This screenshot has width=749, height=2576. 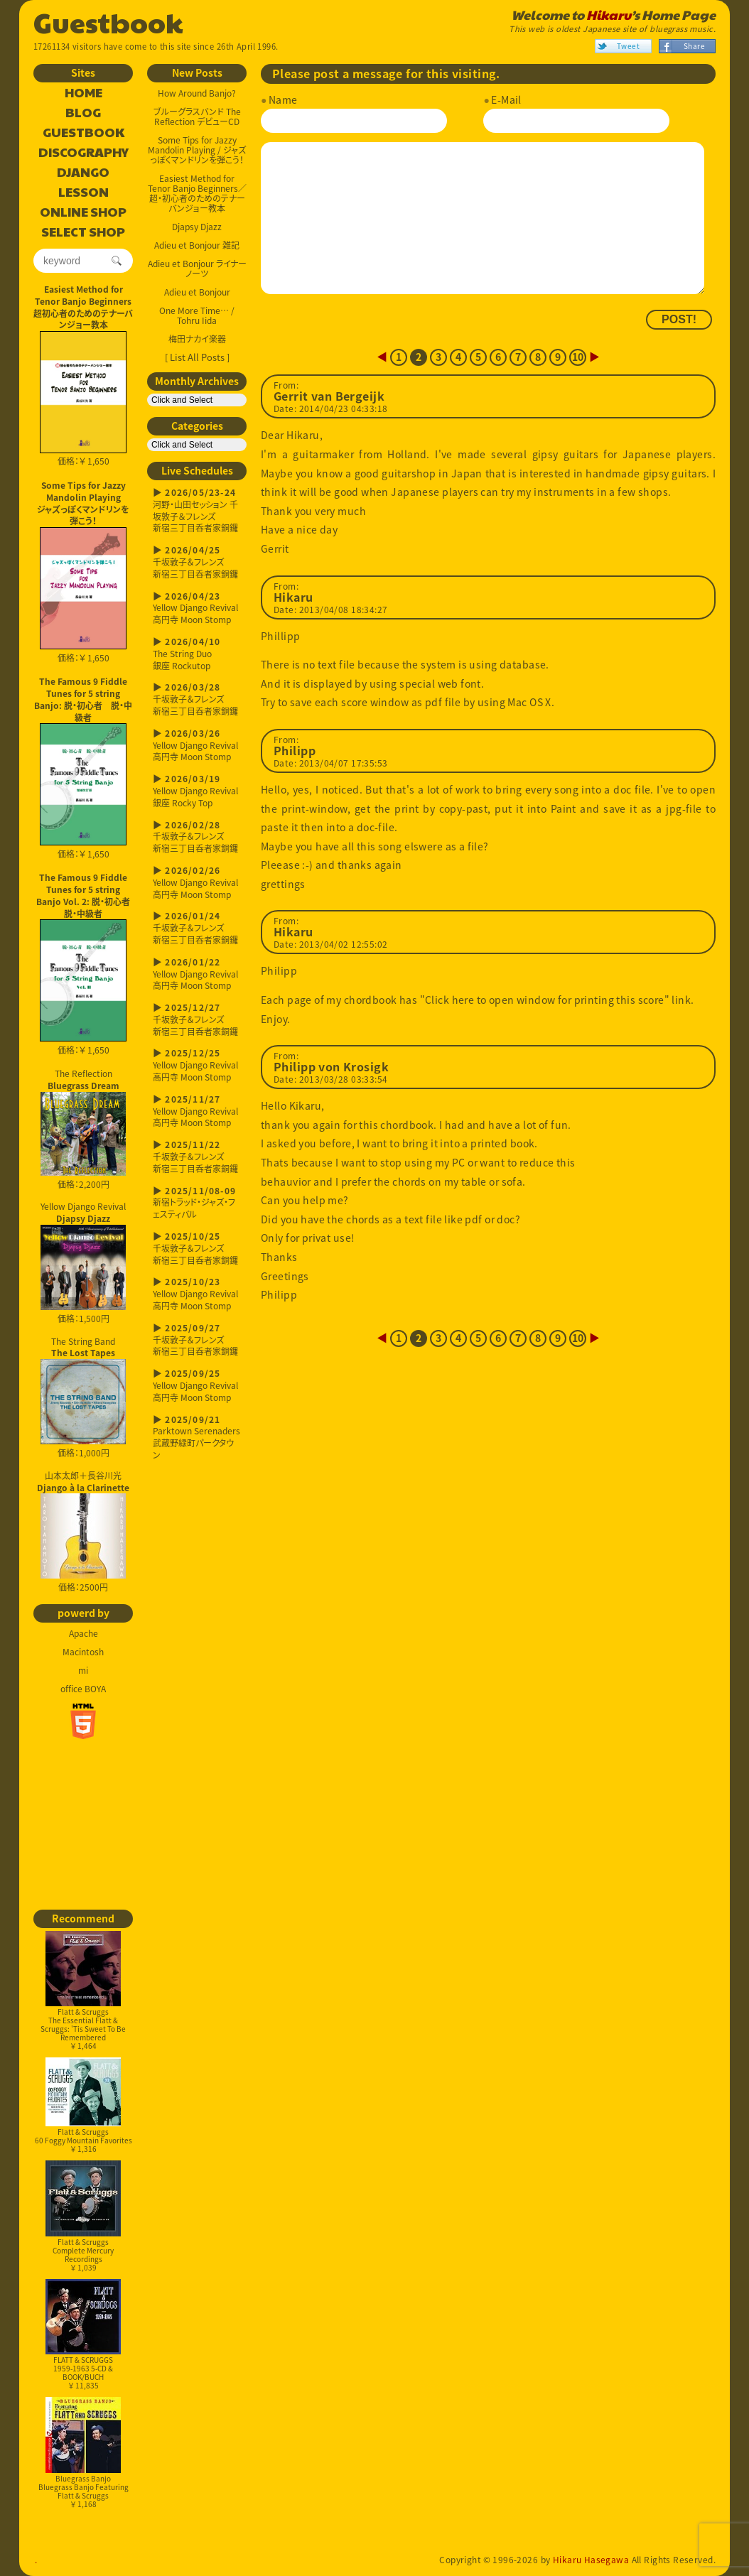 I want to click on Share, so click(x=694, y=45).